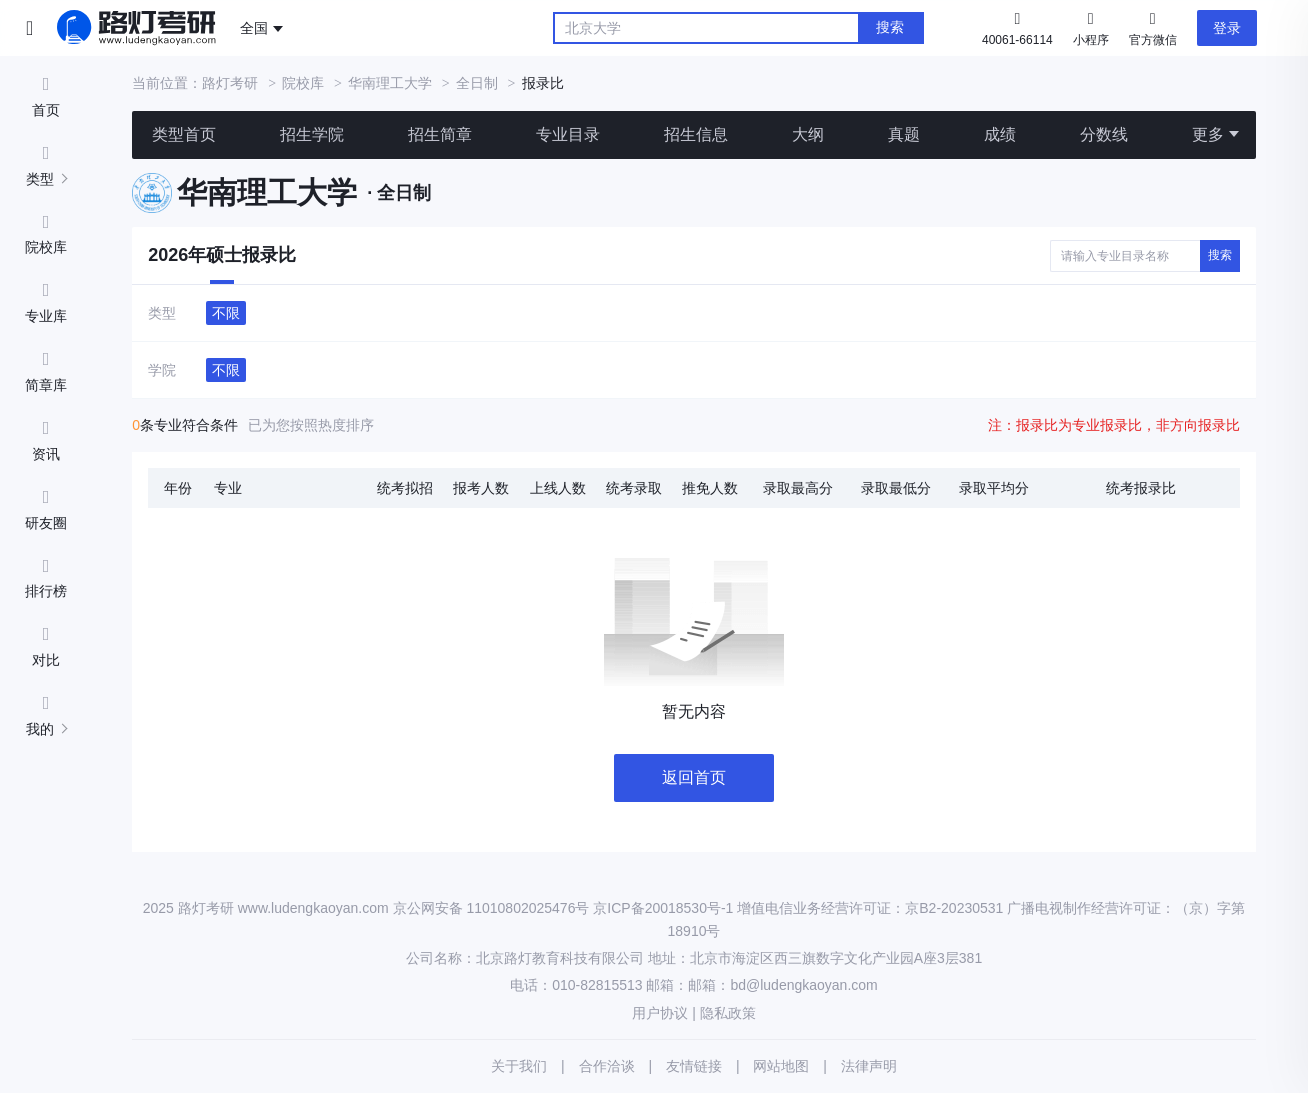 The height and width of the screenshot is (1093, 1308). Describe the element at coordinates (311, 425) in the screenshot. I see `已为您按照热度排序` at that location.